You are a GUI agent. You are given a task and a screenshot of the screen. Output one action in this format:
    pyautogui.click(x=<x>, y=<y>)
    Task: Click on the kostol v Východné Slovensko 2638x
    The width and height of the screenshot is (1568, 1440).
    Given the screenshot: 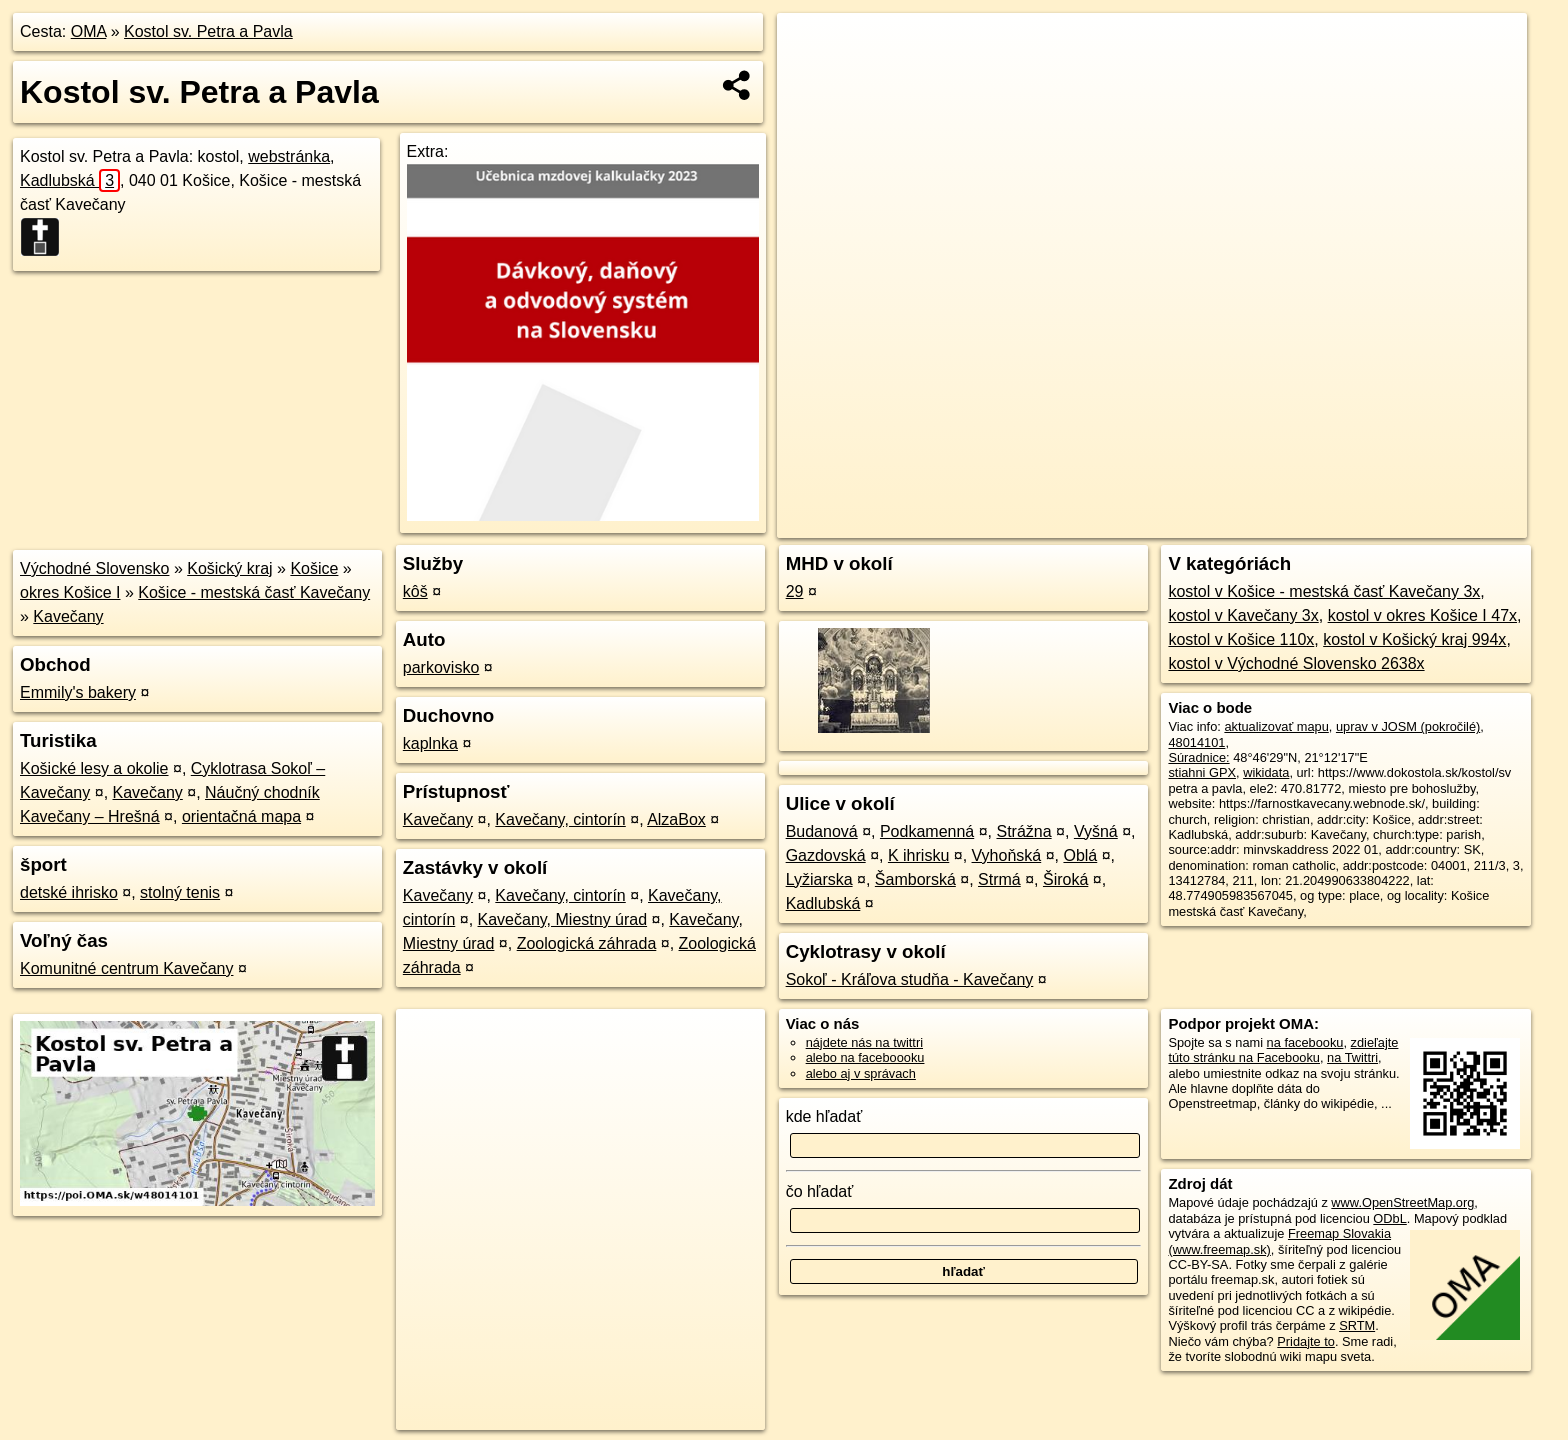 What is the action you would take?
    pyautogui.click(x=1296, y=663)
    